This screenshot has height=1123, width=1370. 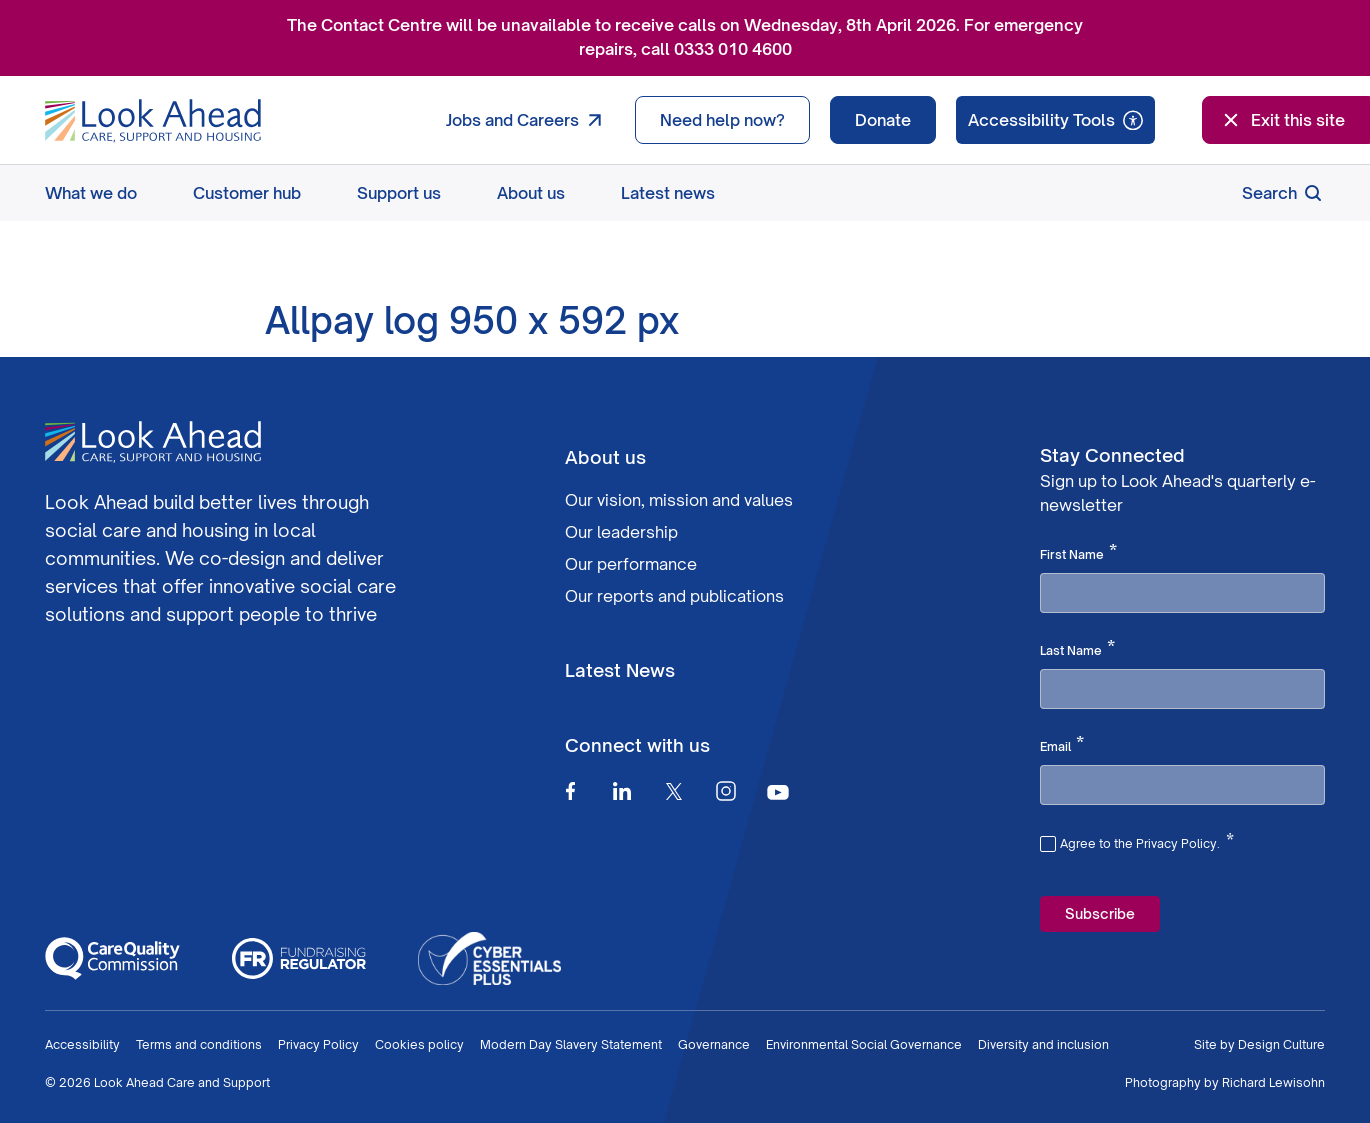 I want to click on Our performance, so click(x=631, y=564).